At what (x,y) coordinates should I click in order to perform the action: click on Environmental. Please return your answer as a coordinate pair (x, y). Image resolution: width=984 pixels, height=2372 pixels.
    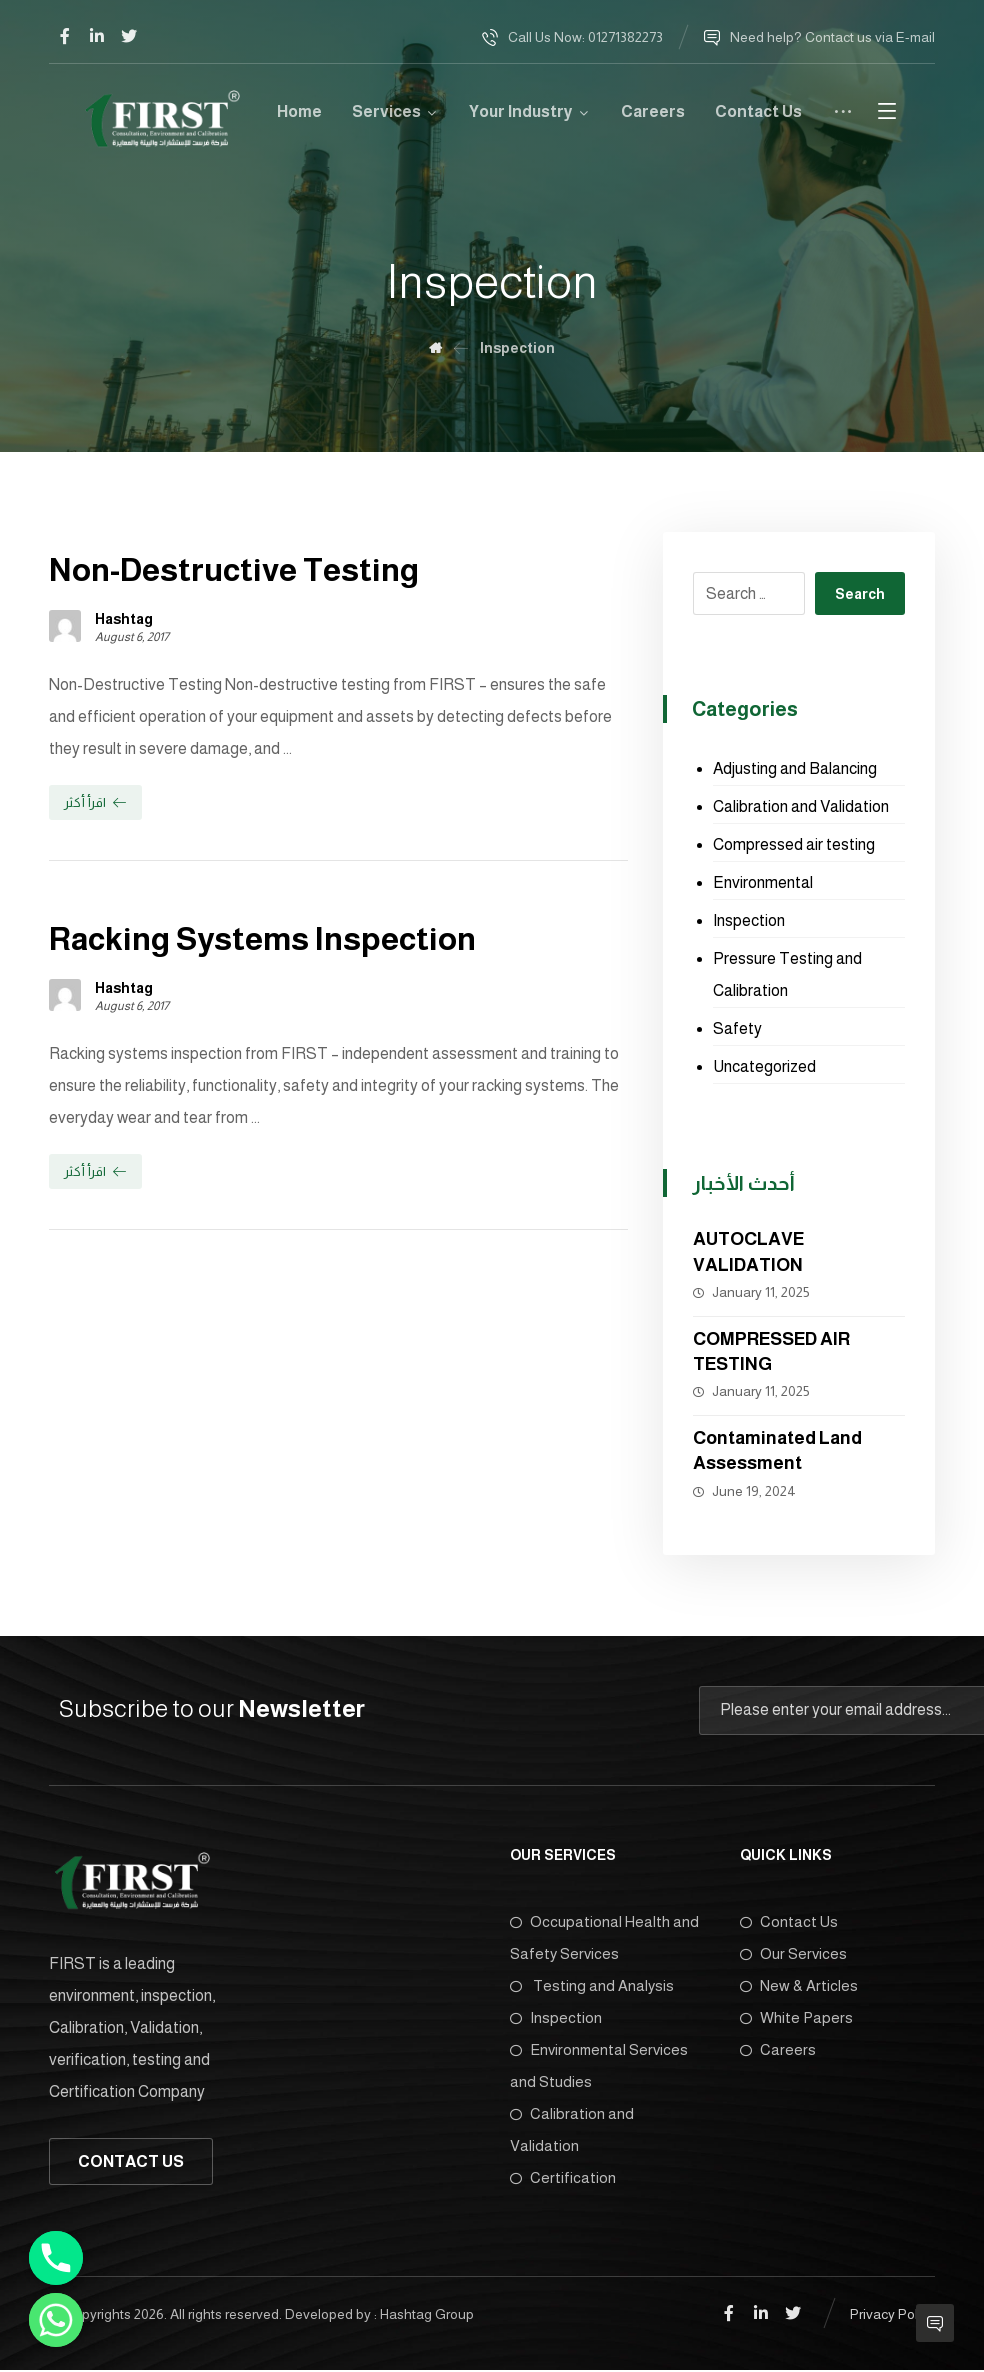
    Looking at the image, I should click on (763, 882).